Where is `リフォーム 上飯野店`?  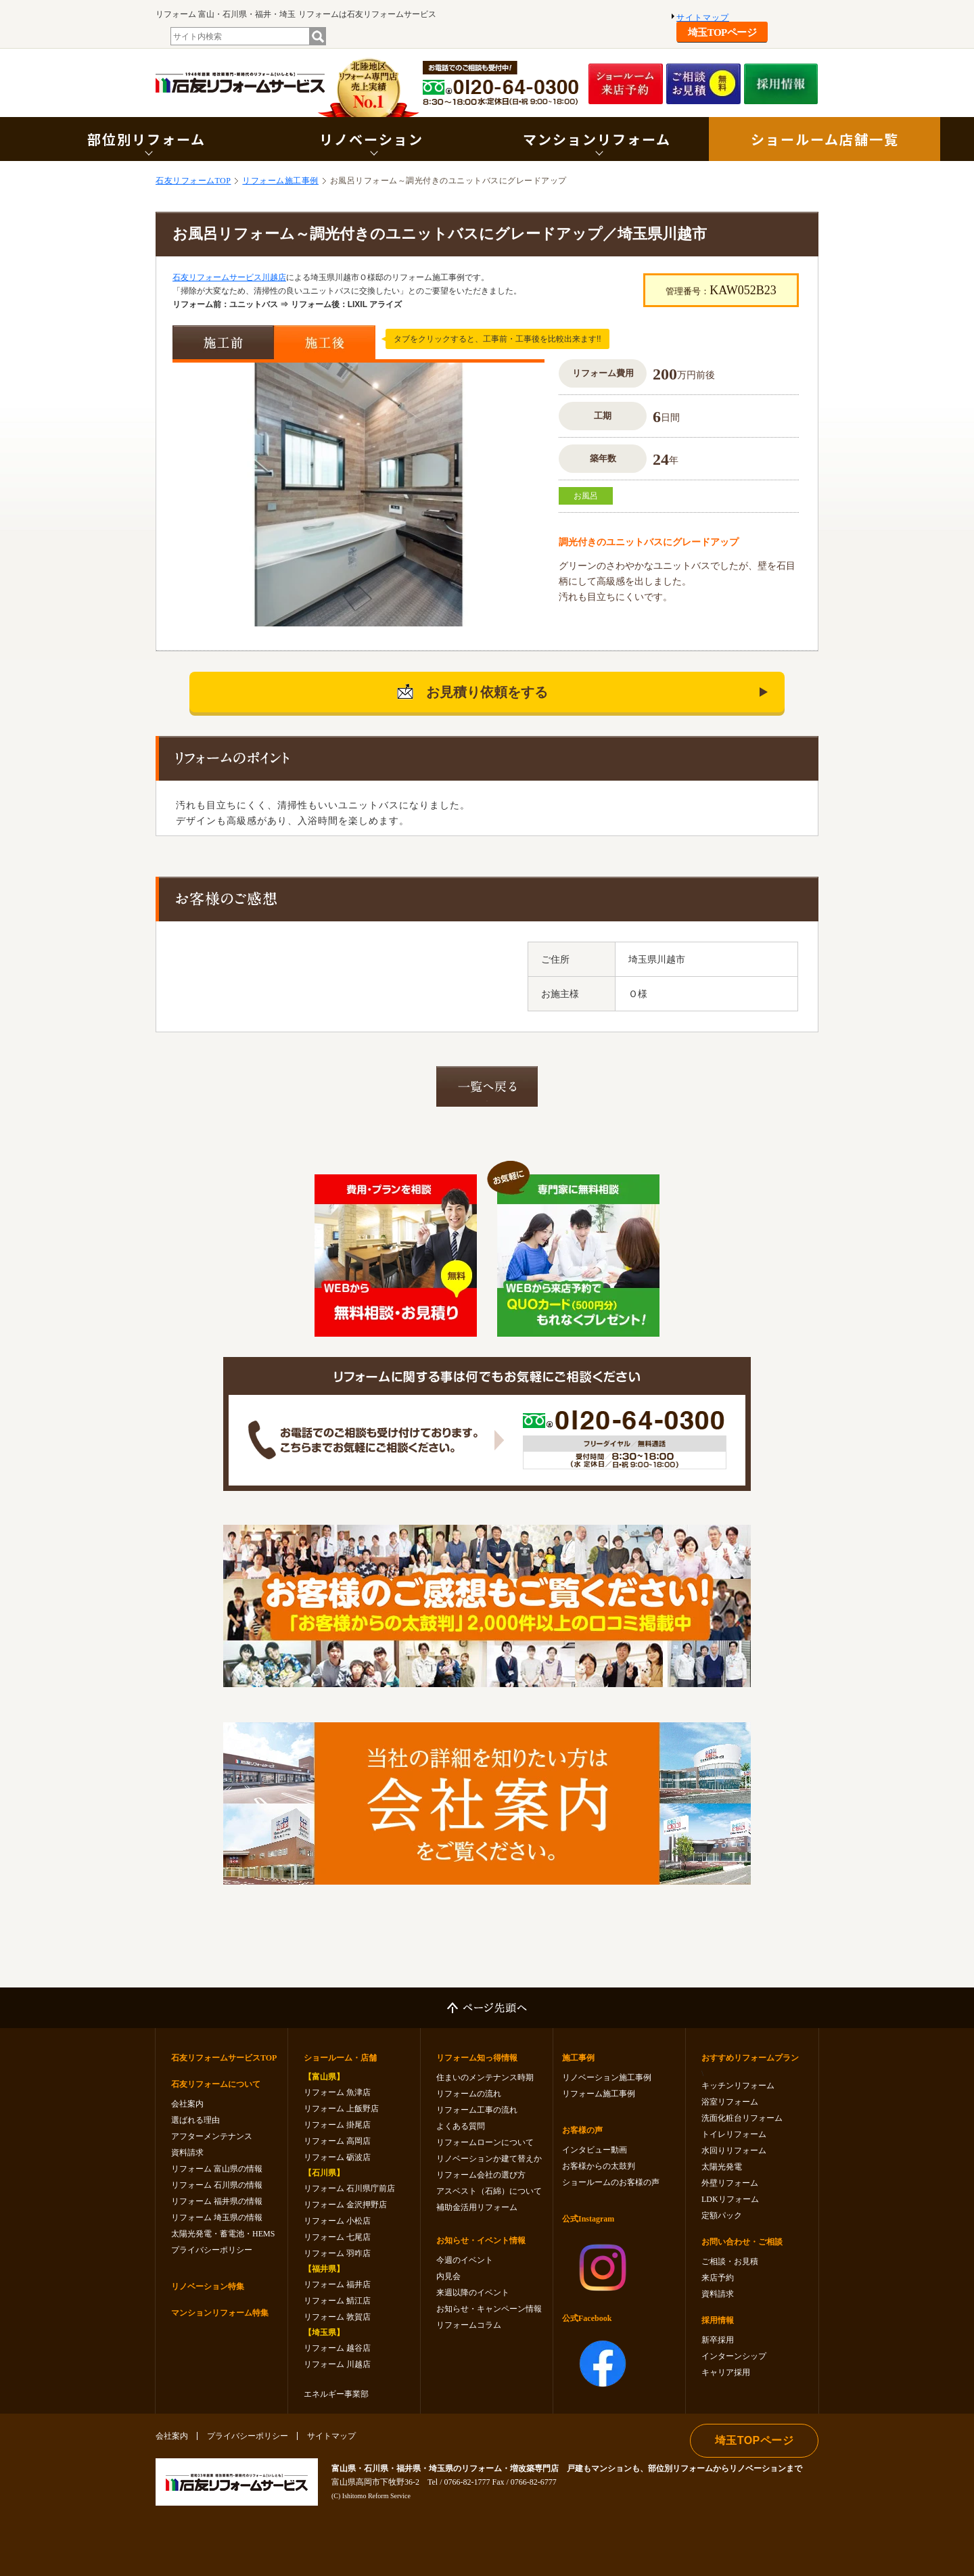
リフォーム 上飯野店 is located at coordinates (341, 2108).